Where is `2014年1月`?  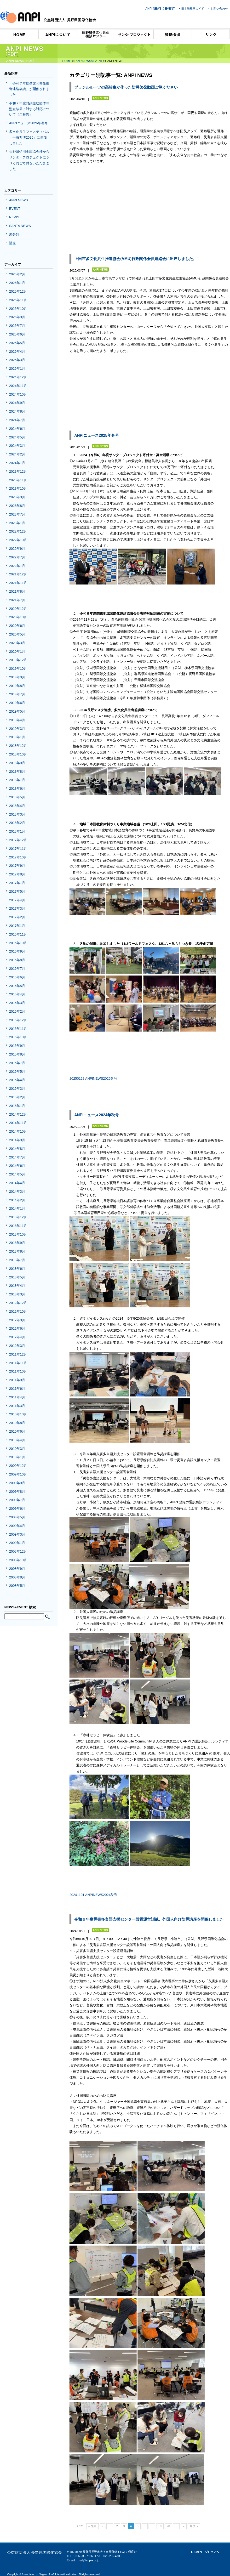
2014年1月 is located at coordinates (17, 1208).